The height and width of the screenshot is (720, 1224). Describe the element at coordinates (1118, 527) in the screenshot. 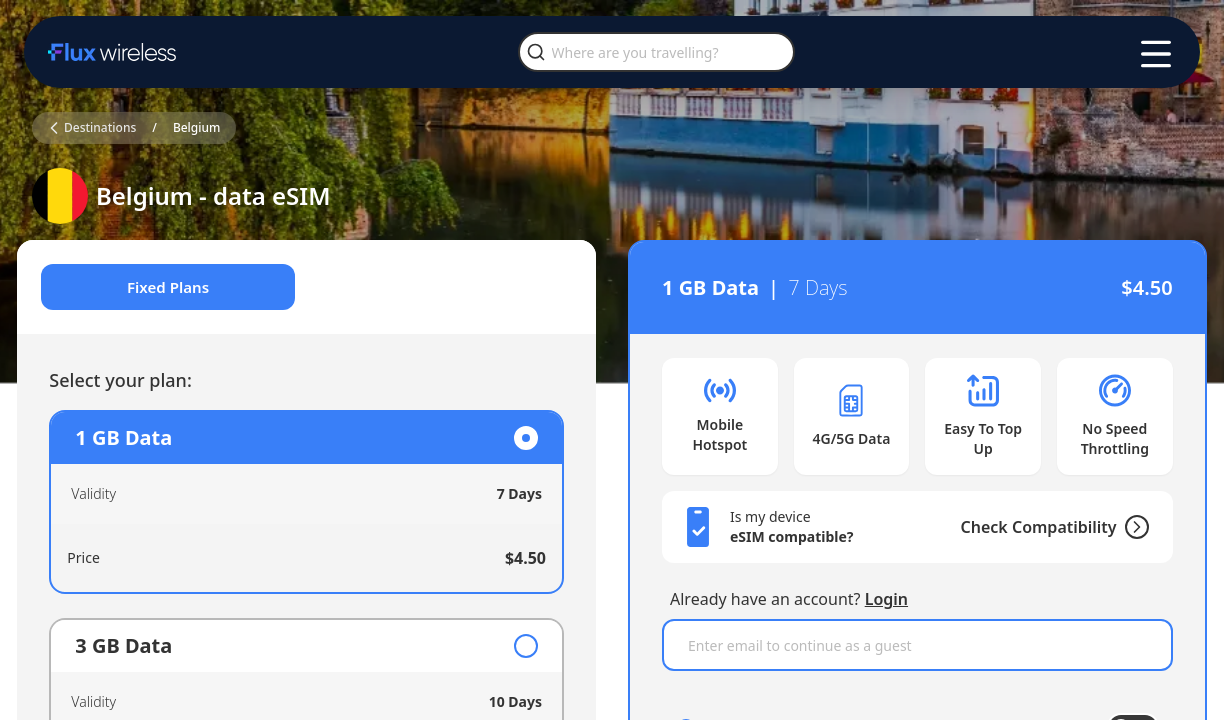

I see `[Check Compatibility]` at that location.